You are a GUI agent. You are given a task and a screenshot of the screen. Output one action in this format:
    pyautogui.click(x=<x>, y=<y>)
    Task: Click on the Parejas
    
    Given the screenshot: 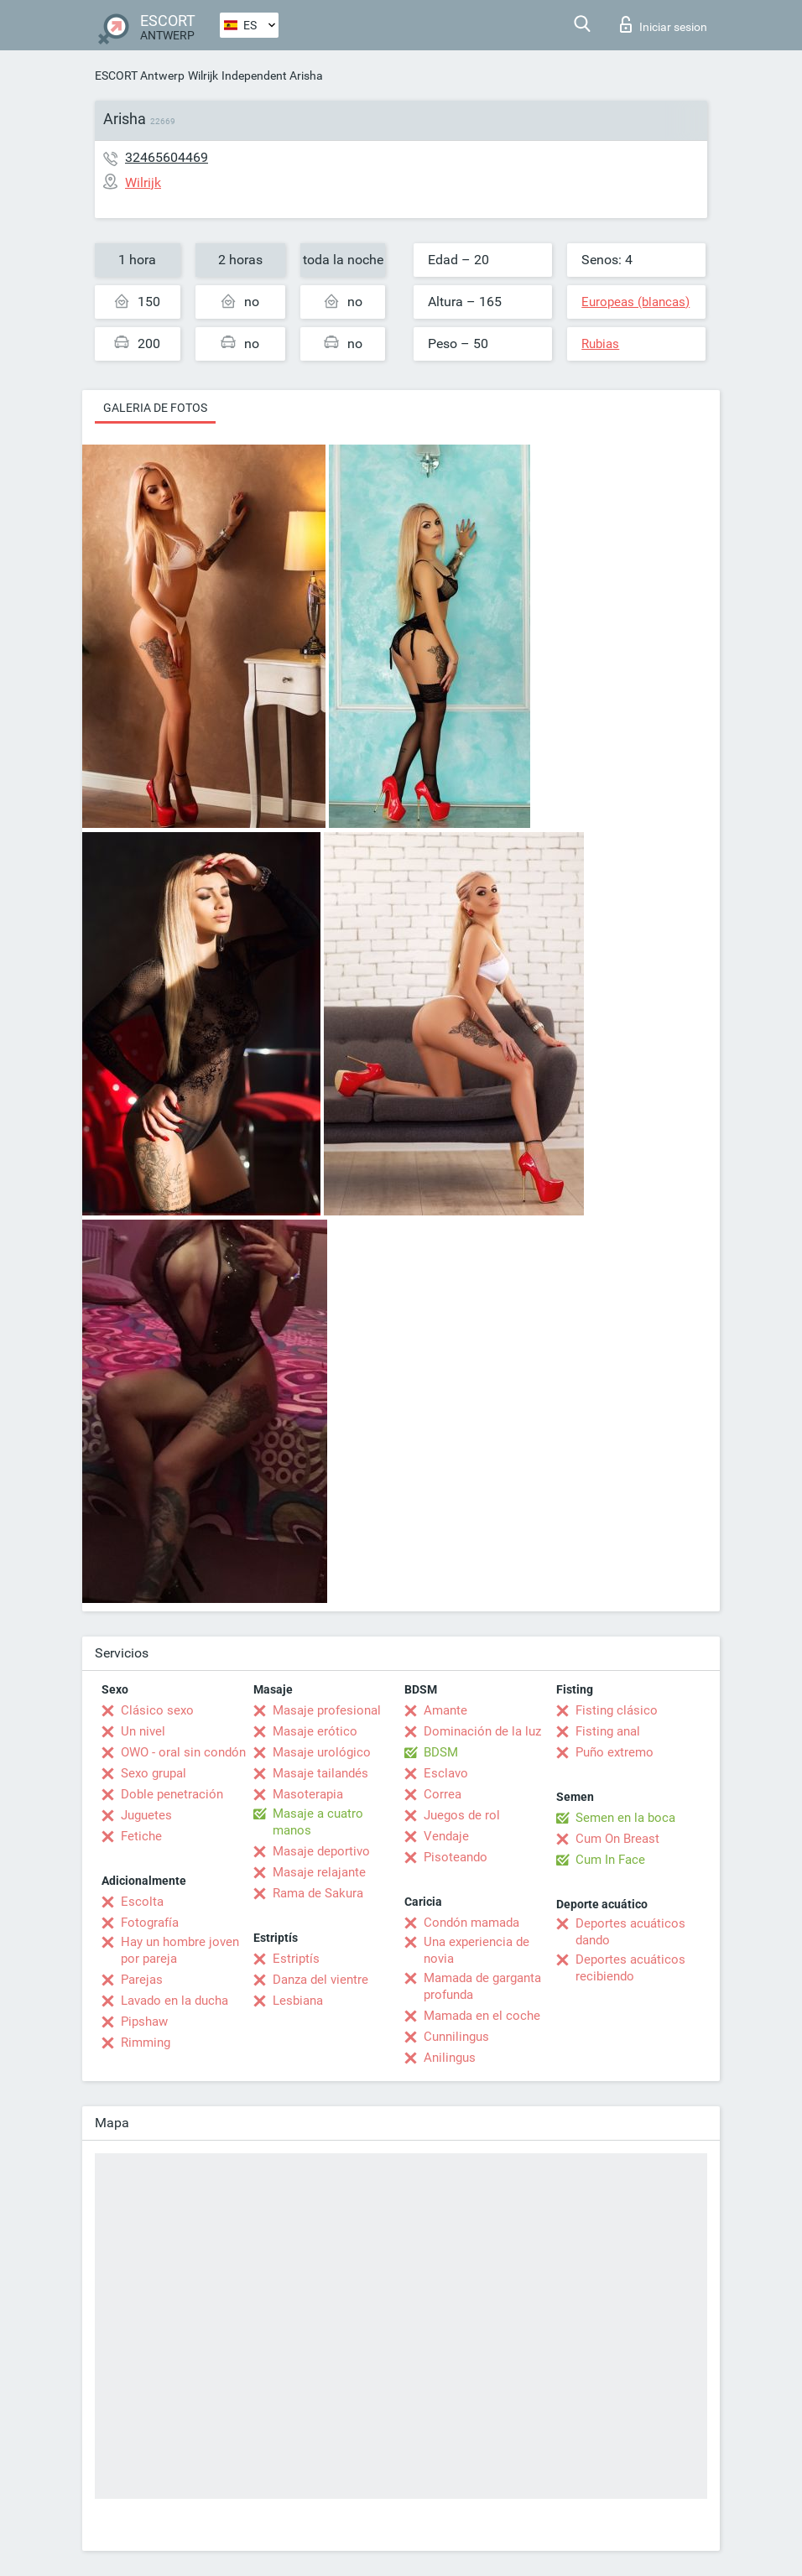 What is the action you would take?
    pyautogui.click(x=142, y=1979)
    